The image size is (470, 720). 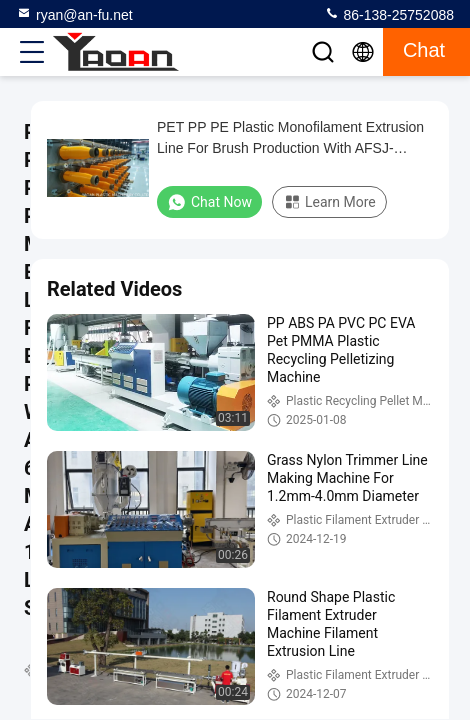 What do you see at coordinates (389, 14) in the screenshot?
I see `86-138-25752088` at bounding box center [389, 14].